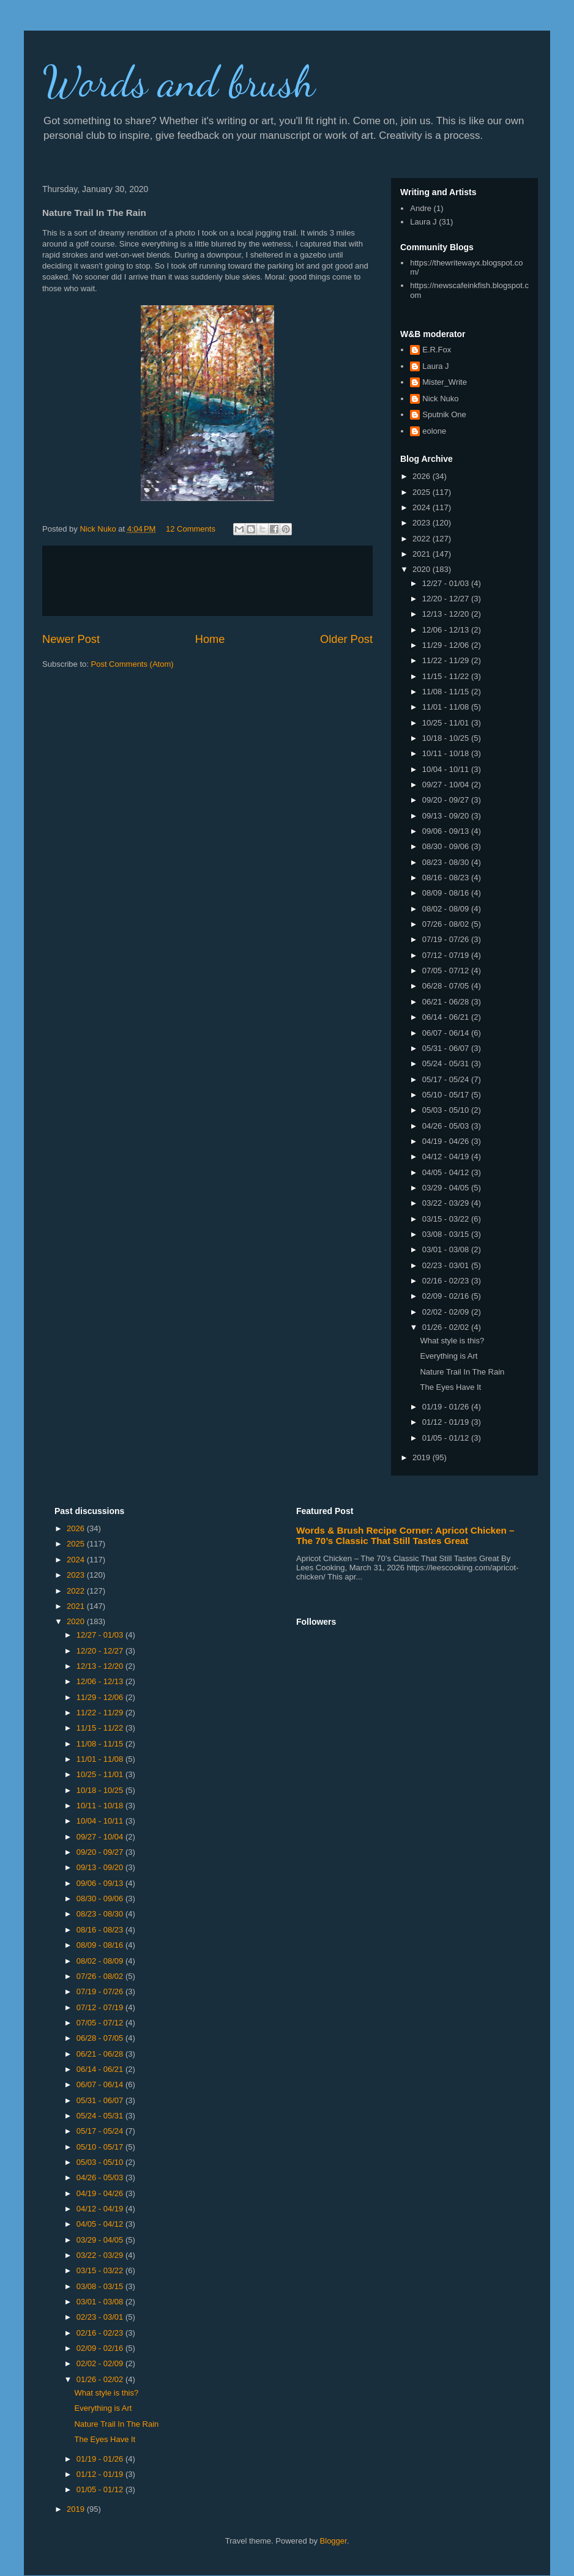  What do you see at coordinates (446, 908) in the screenshot?
I see `08/02 - 08/09` at bounding box center [446, 908].